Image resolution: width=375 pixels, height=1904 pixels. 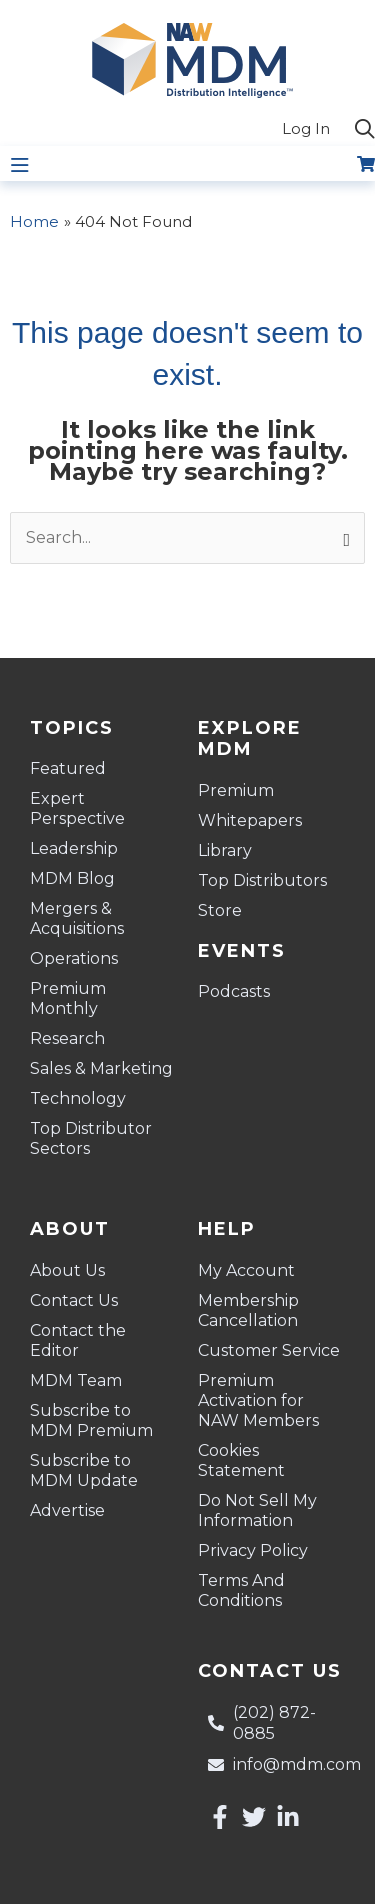 What do you see at coordinates (74, 1300) in the screenshot?
I see `Contact Us` at bounding box center [74, 1300].